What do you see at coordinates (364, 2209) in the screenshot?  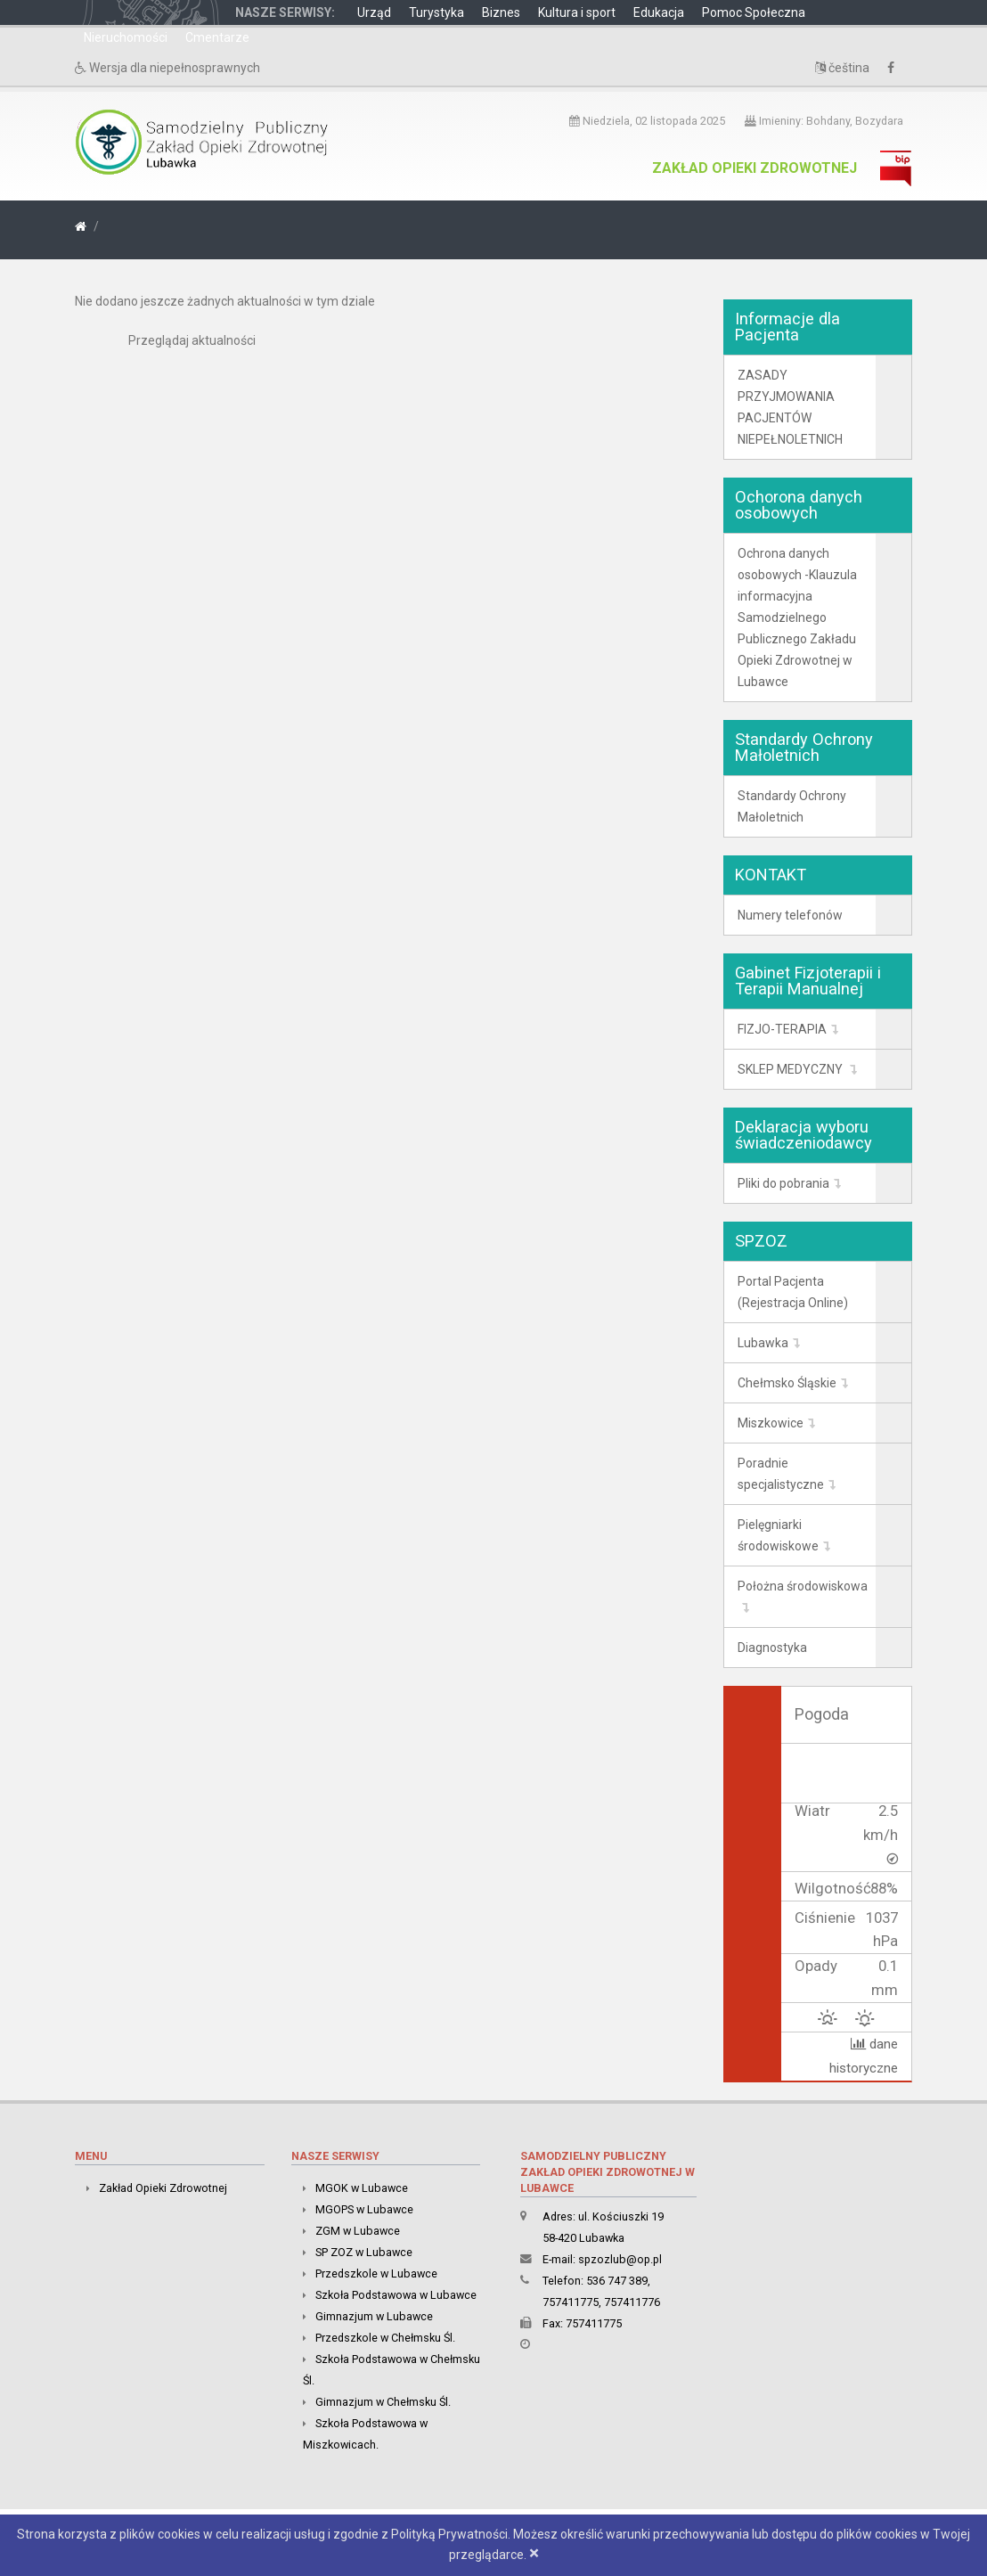 I see `MGOPS w Lubawce` at bounding box center [364, 2209].